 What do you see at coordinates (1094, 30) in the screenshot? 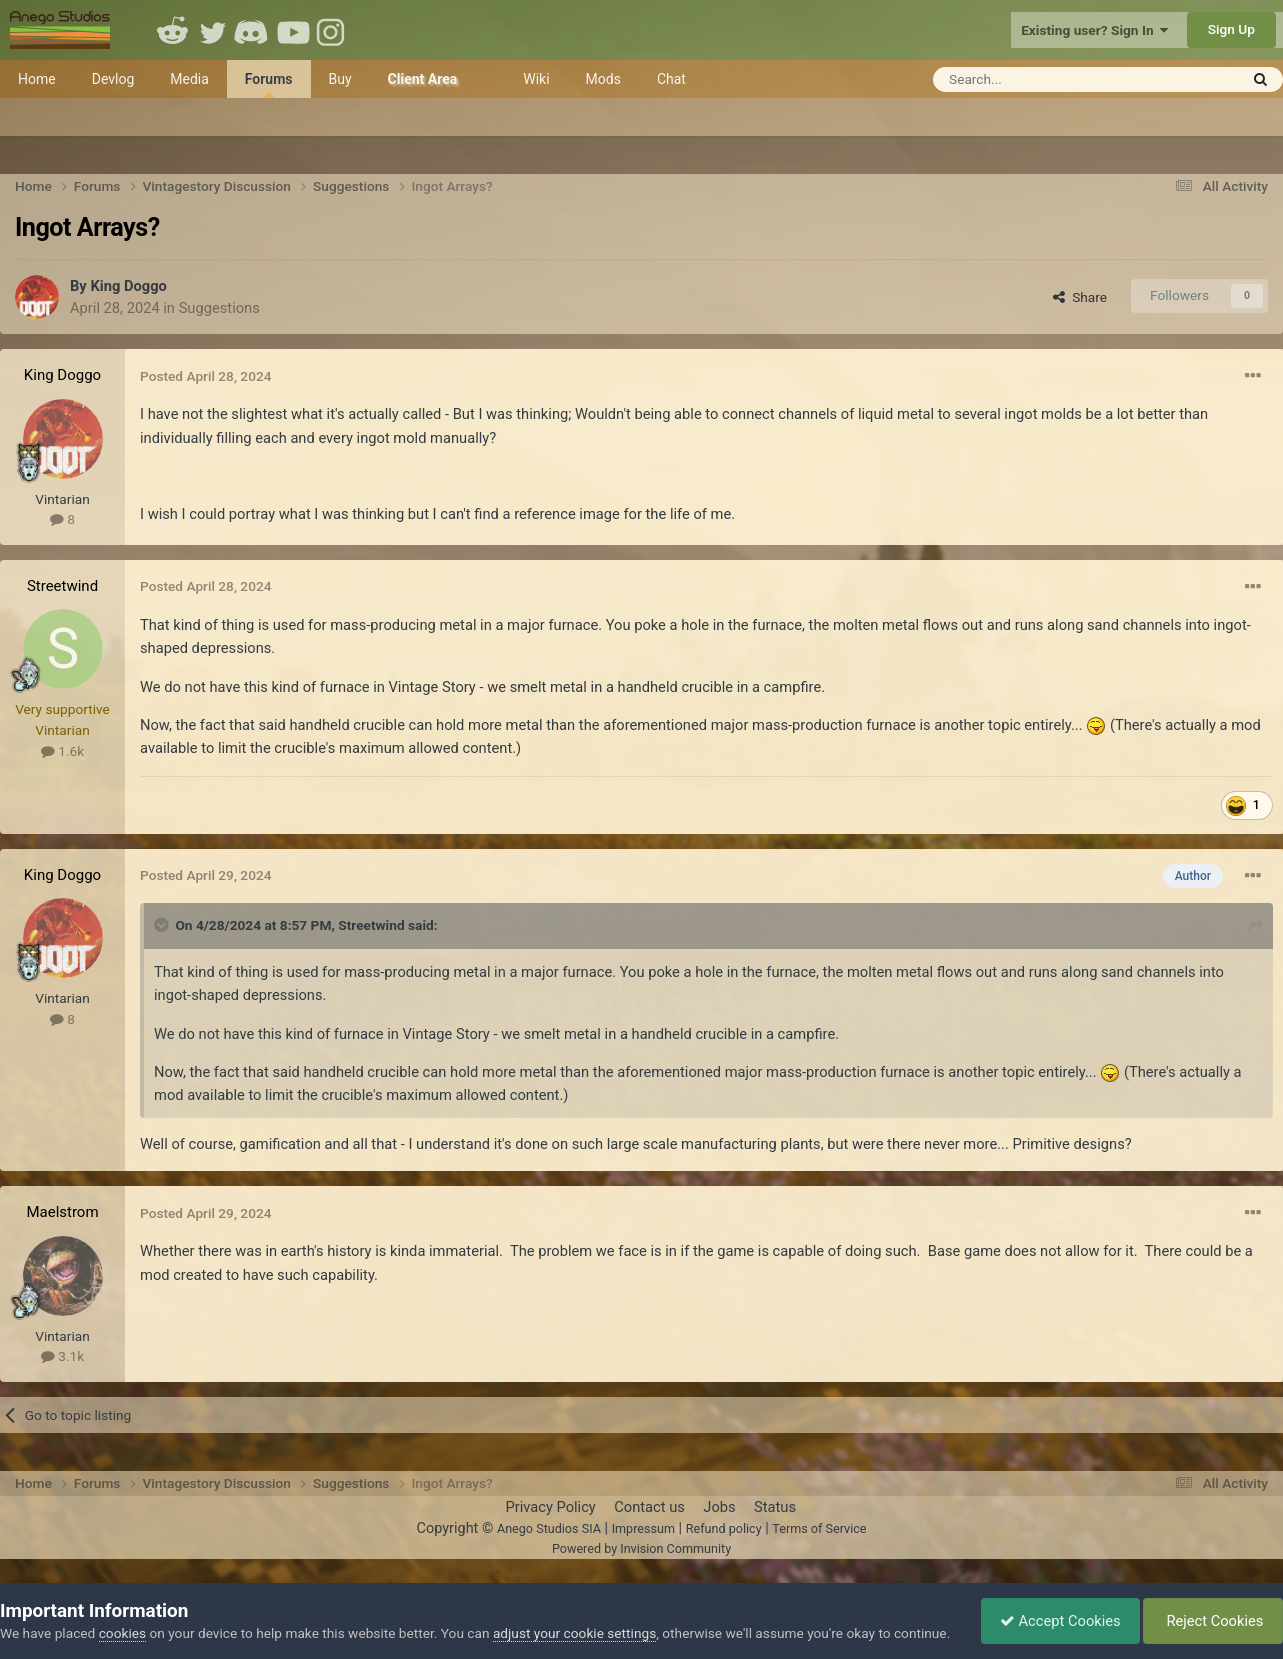
I see `Existing user? Sign In` at bounding box center [1094, 30].